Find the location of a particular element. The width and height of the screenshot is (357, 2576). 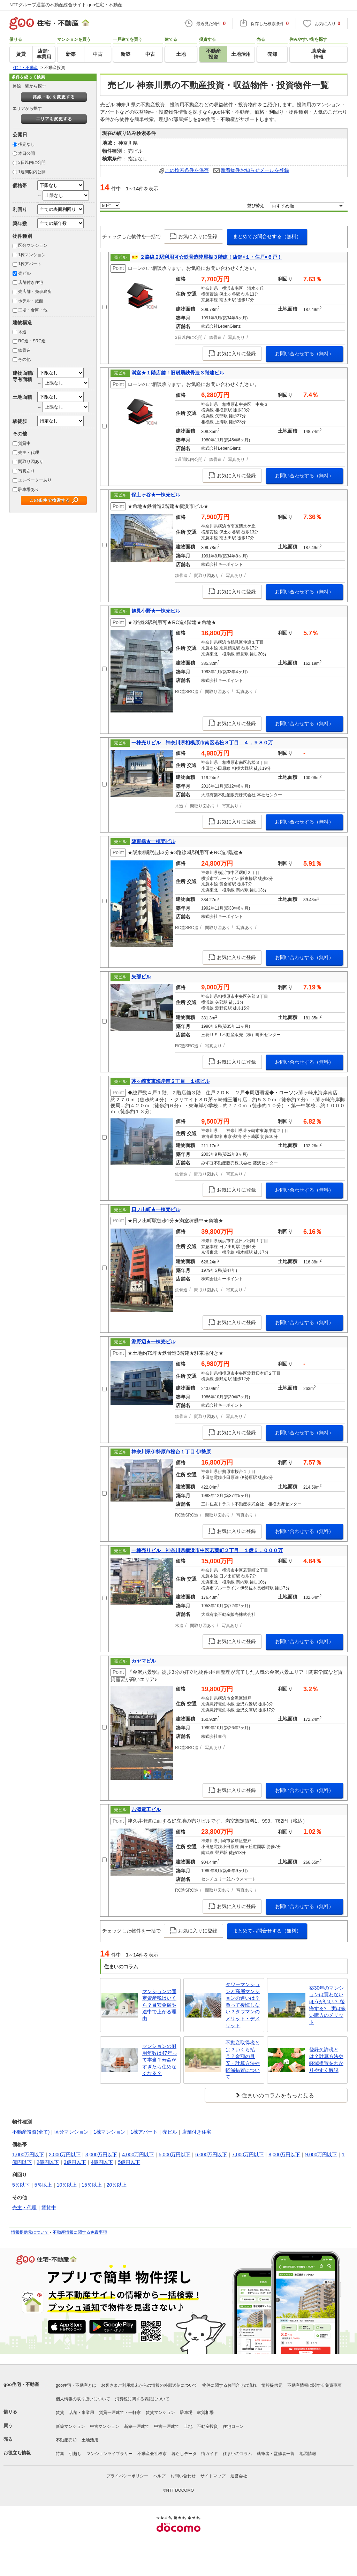

マンションライブラリー is located at coordinates (109, 2453).